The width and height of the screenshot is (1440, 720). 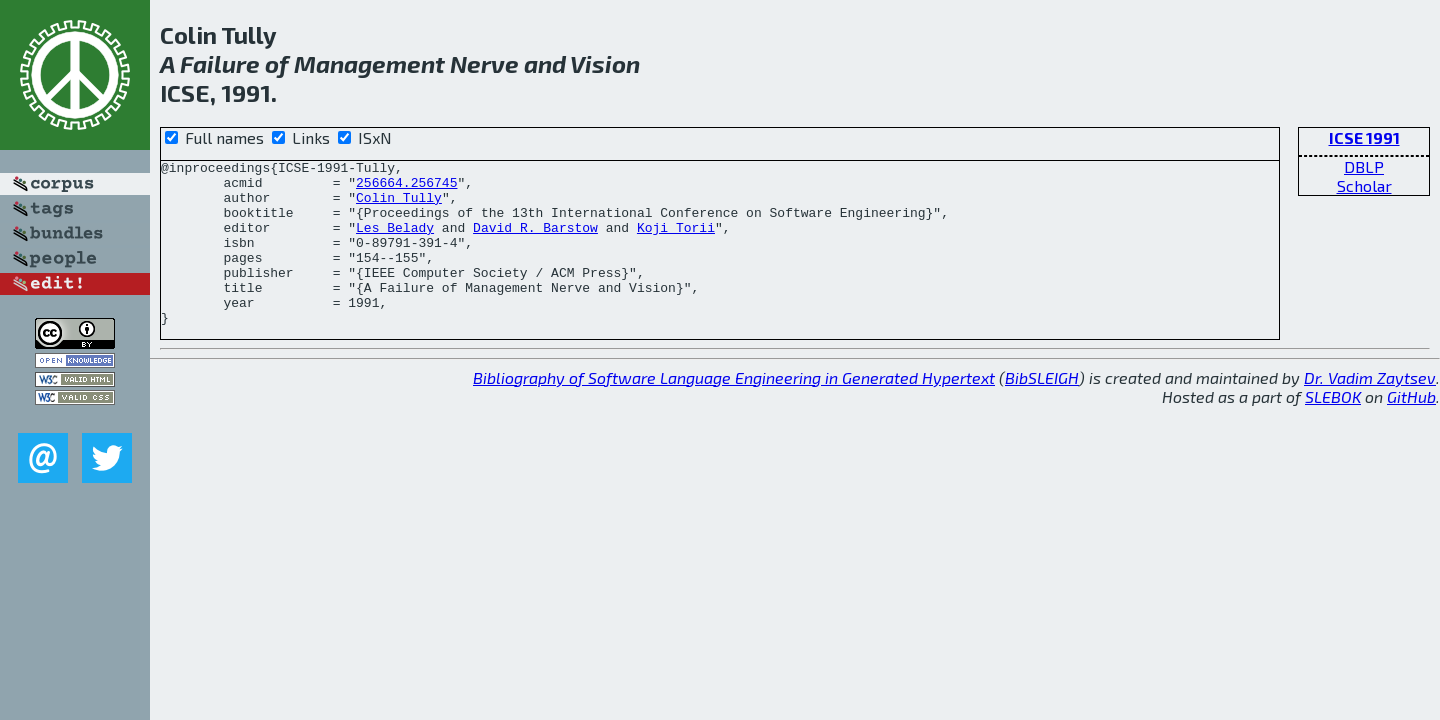 I want to click on Nerve, so click(x=484, y=63).